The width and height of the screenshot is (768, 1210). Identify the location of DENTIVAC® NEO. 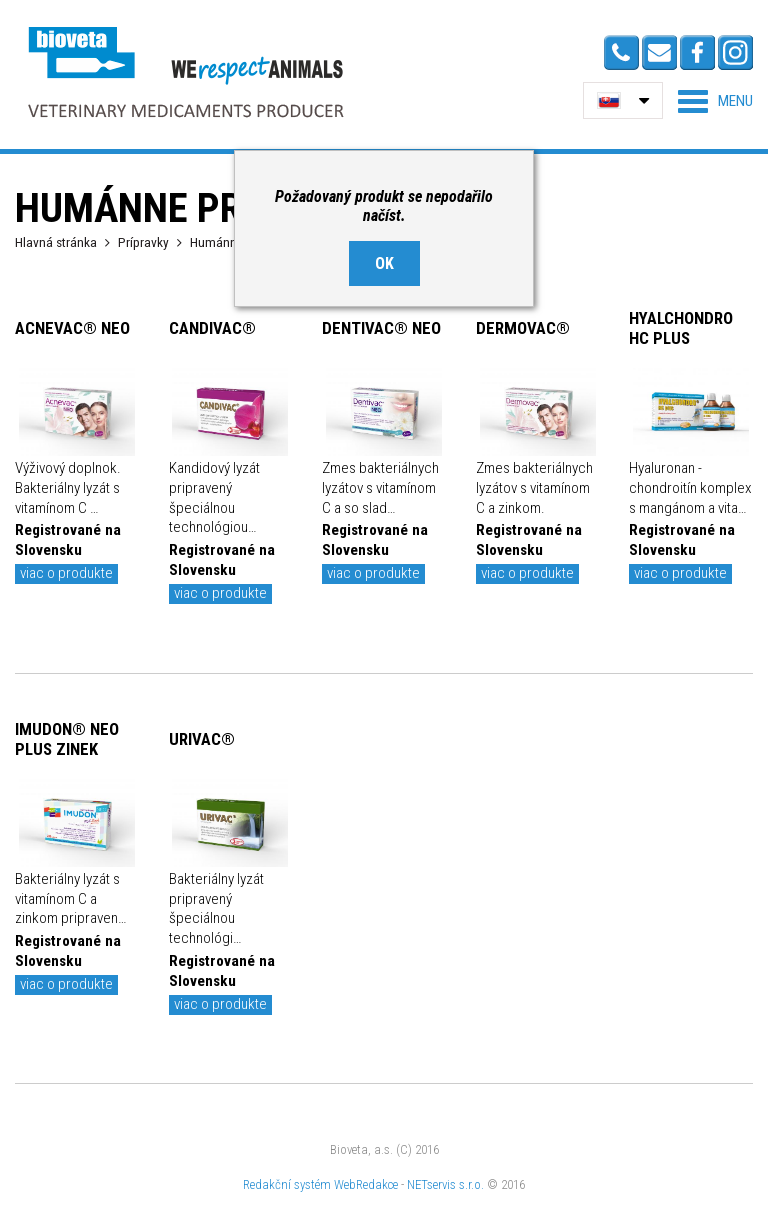
(381, 328).